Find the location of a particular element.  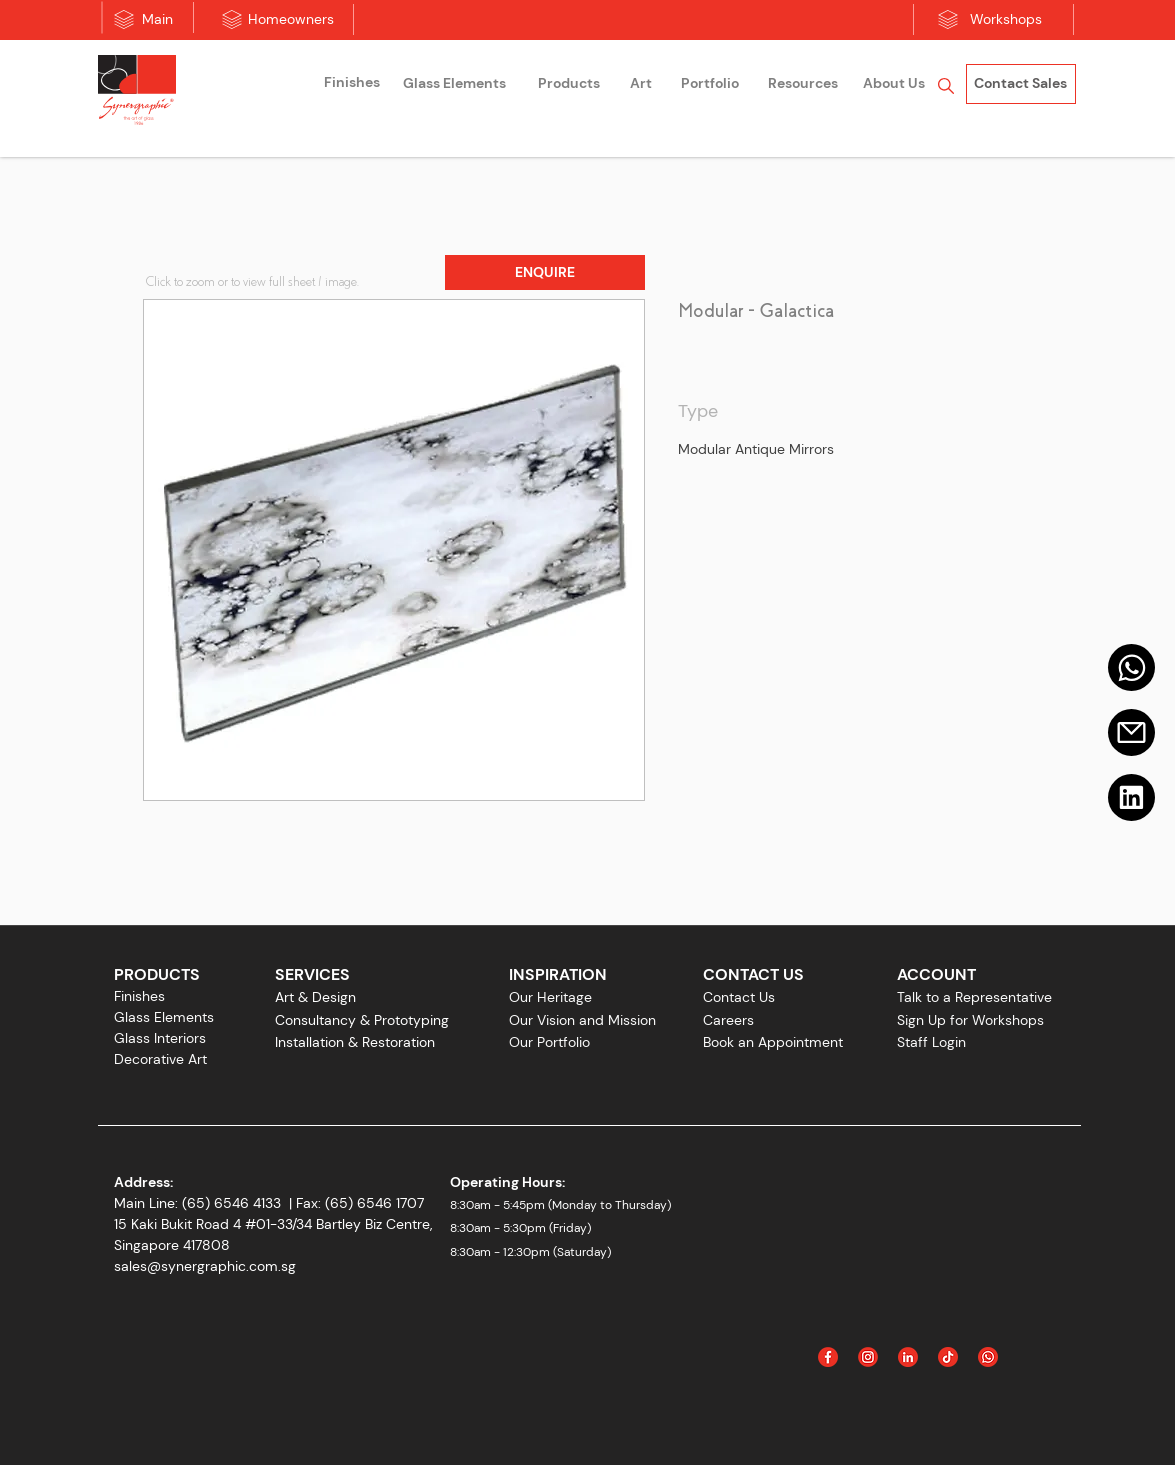

[Products] is located at coordinates (569, 84).